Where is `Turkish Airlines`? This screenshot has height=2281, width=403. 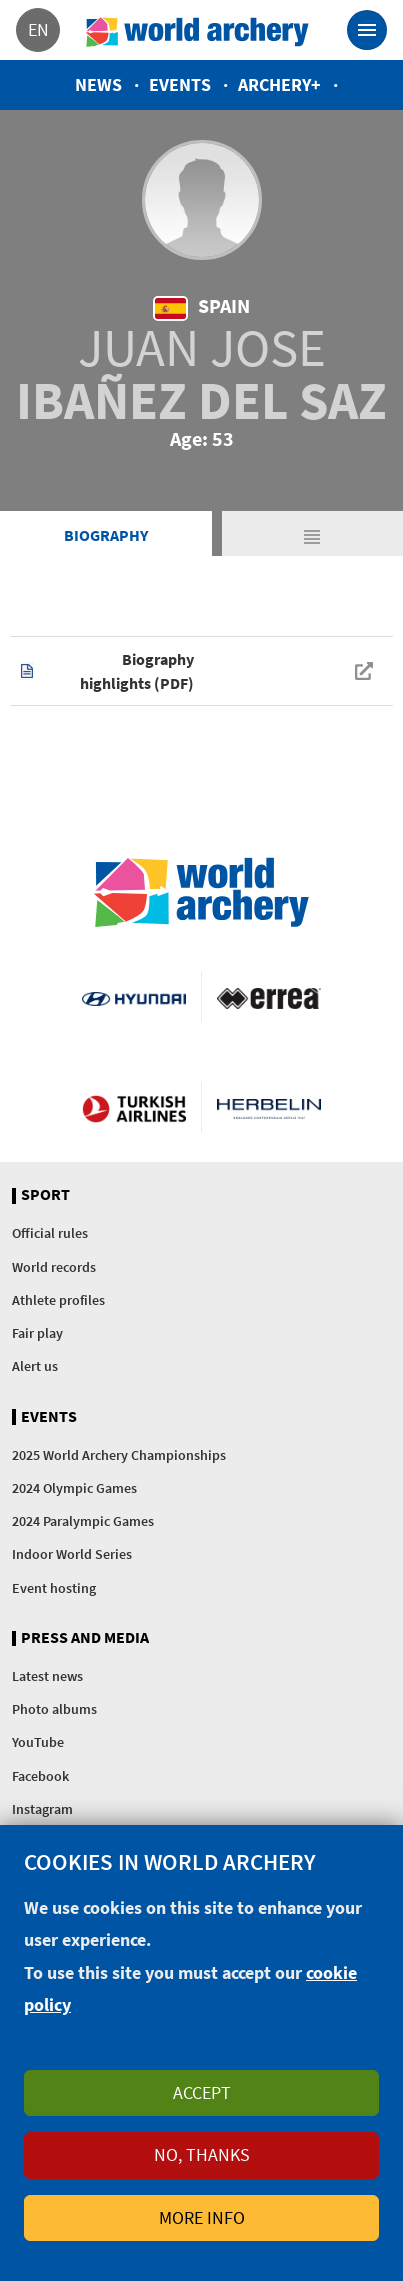
Turkish Airlines is located at coordinates (133, 1107).